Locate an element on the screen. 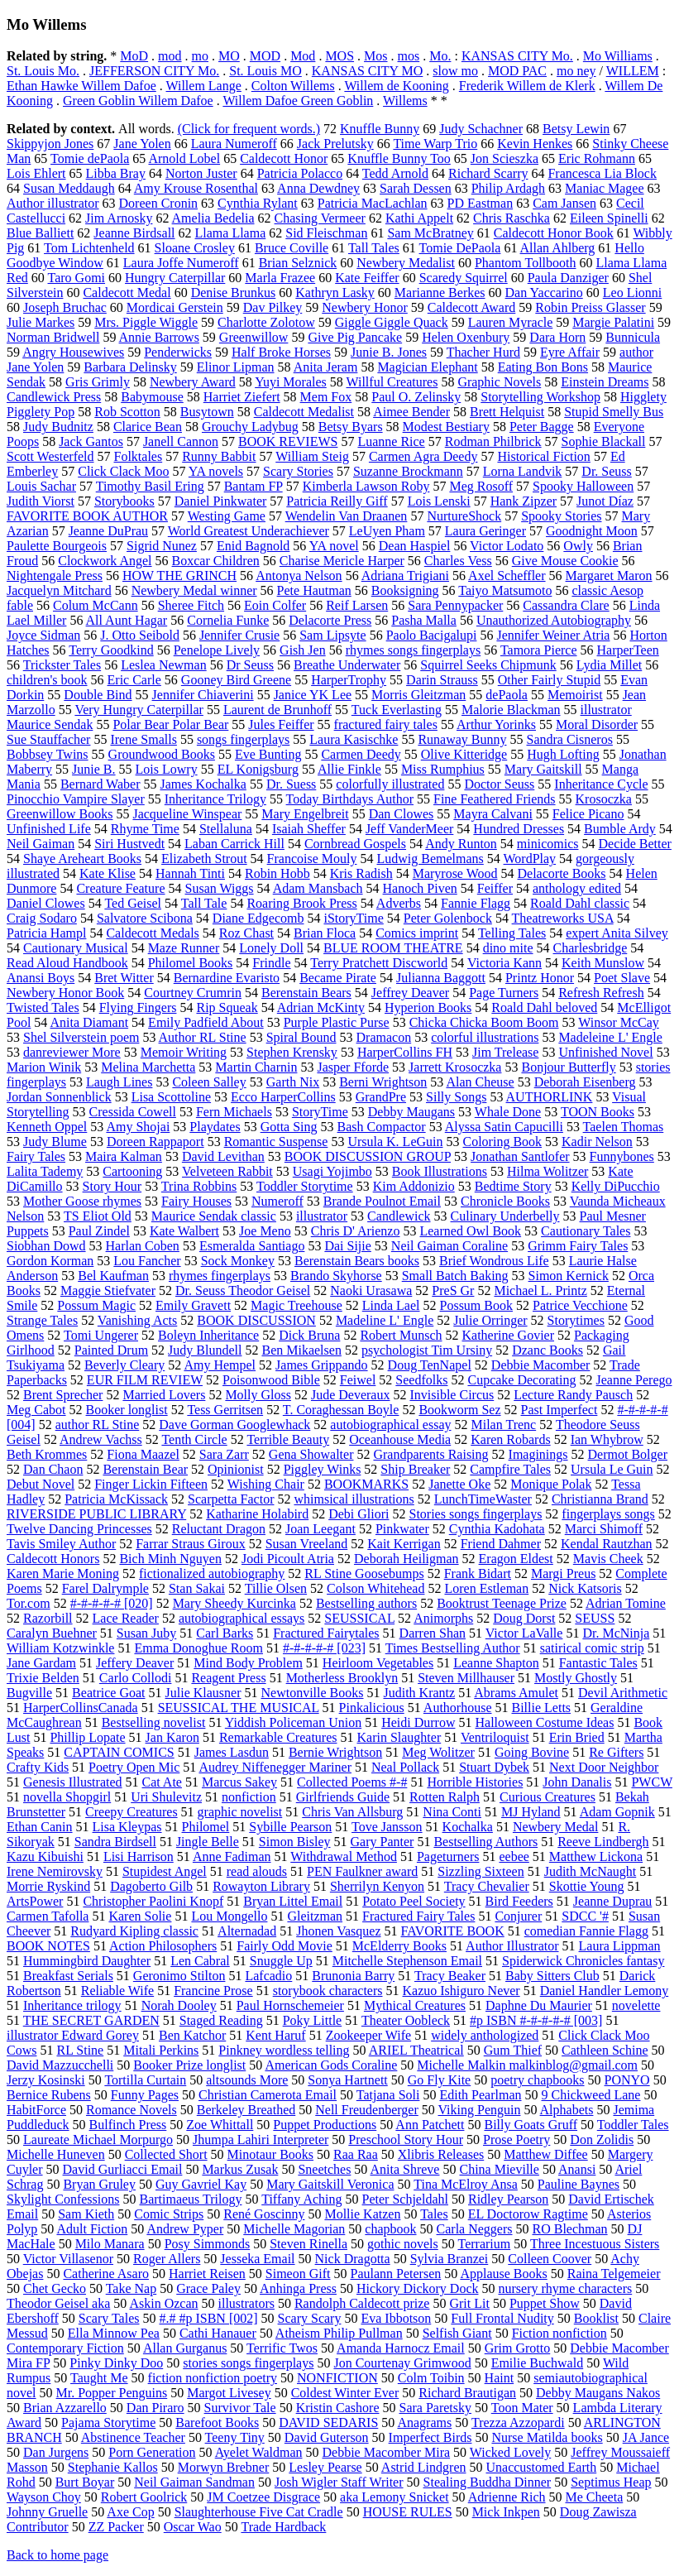  Judy Blundell is located at coordinates (204, 1350).